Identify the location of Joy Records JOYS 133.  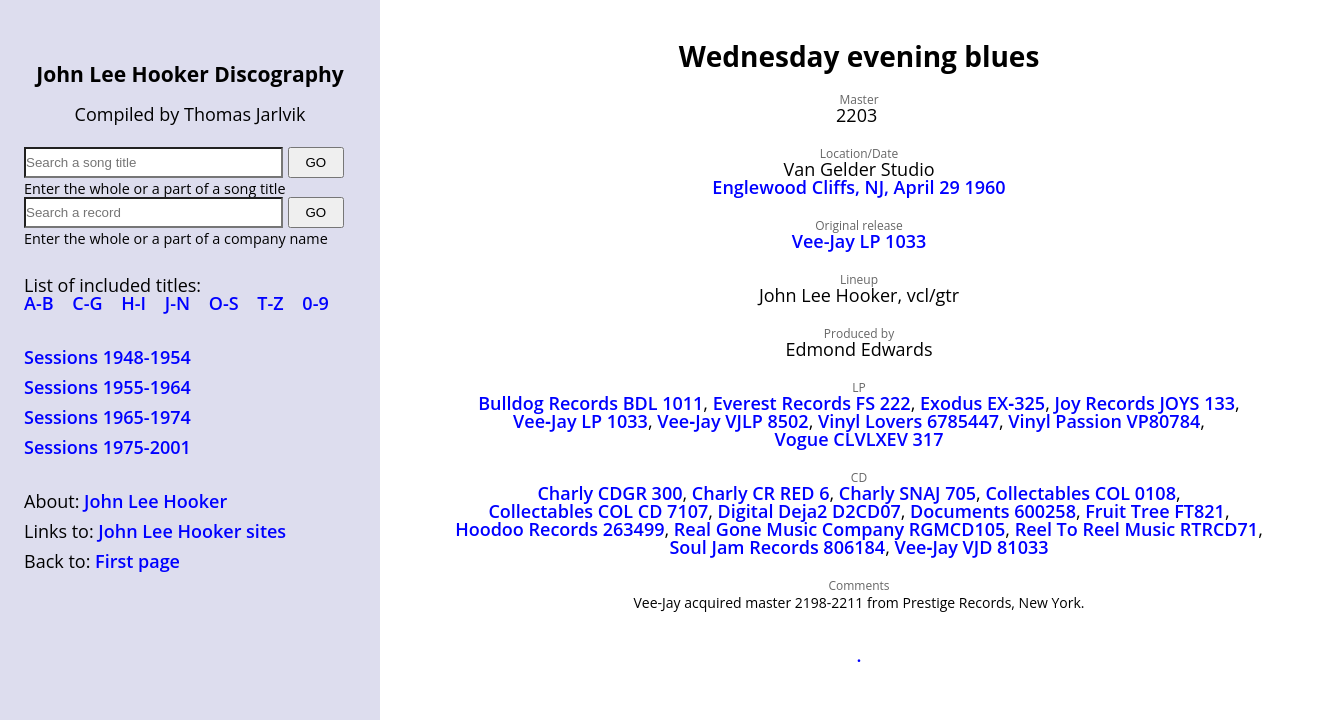
(1145, 403).